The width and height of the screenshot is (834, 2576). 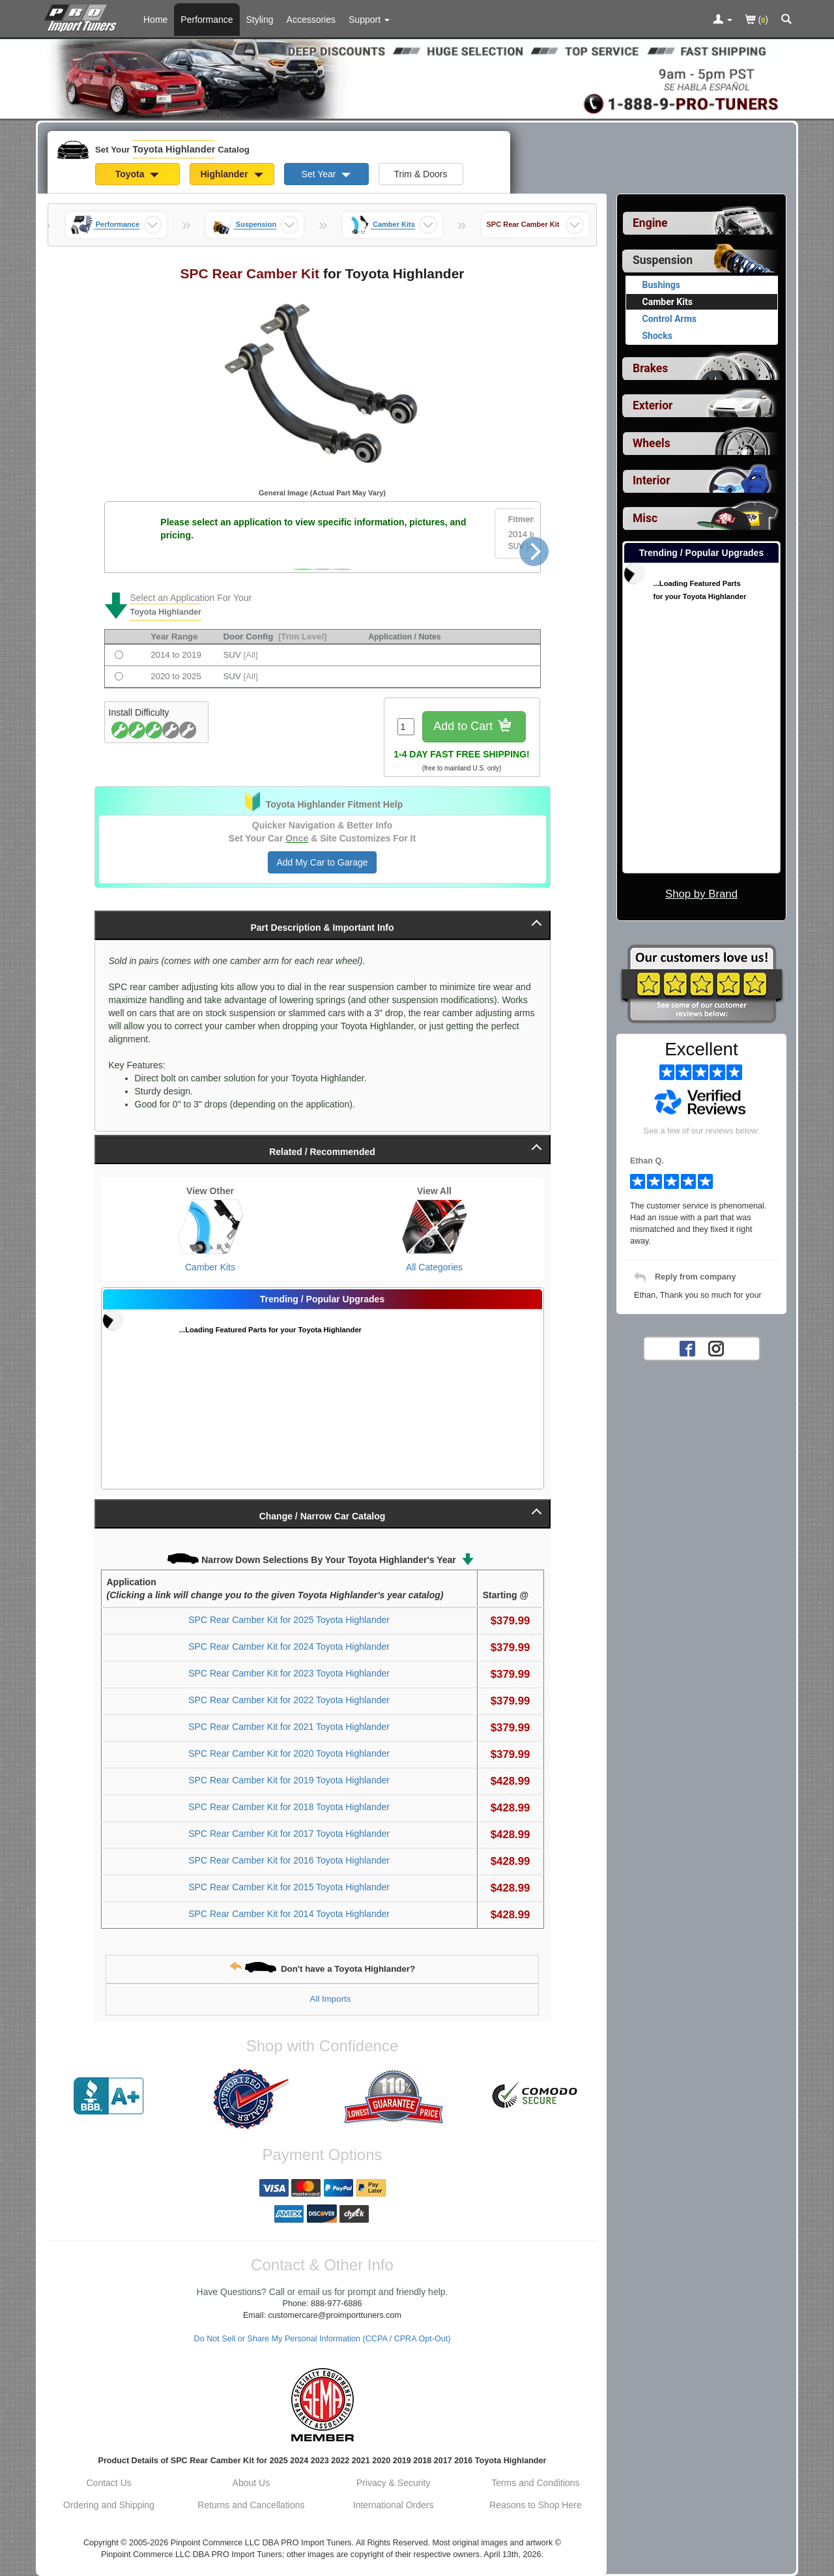 What do you see at coordinates (289, 1914) in the screenshot?
I see `SPC Rear Camber Kit for 2014 Toyota Highlander` at bounding box center [289, 1914].